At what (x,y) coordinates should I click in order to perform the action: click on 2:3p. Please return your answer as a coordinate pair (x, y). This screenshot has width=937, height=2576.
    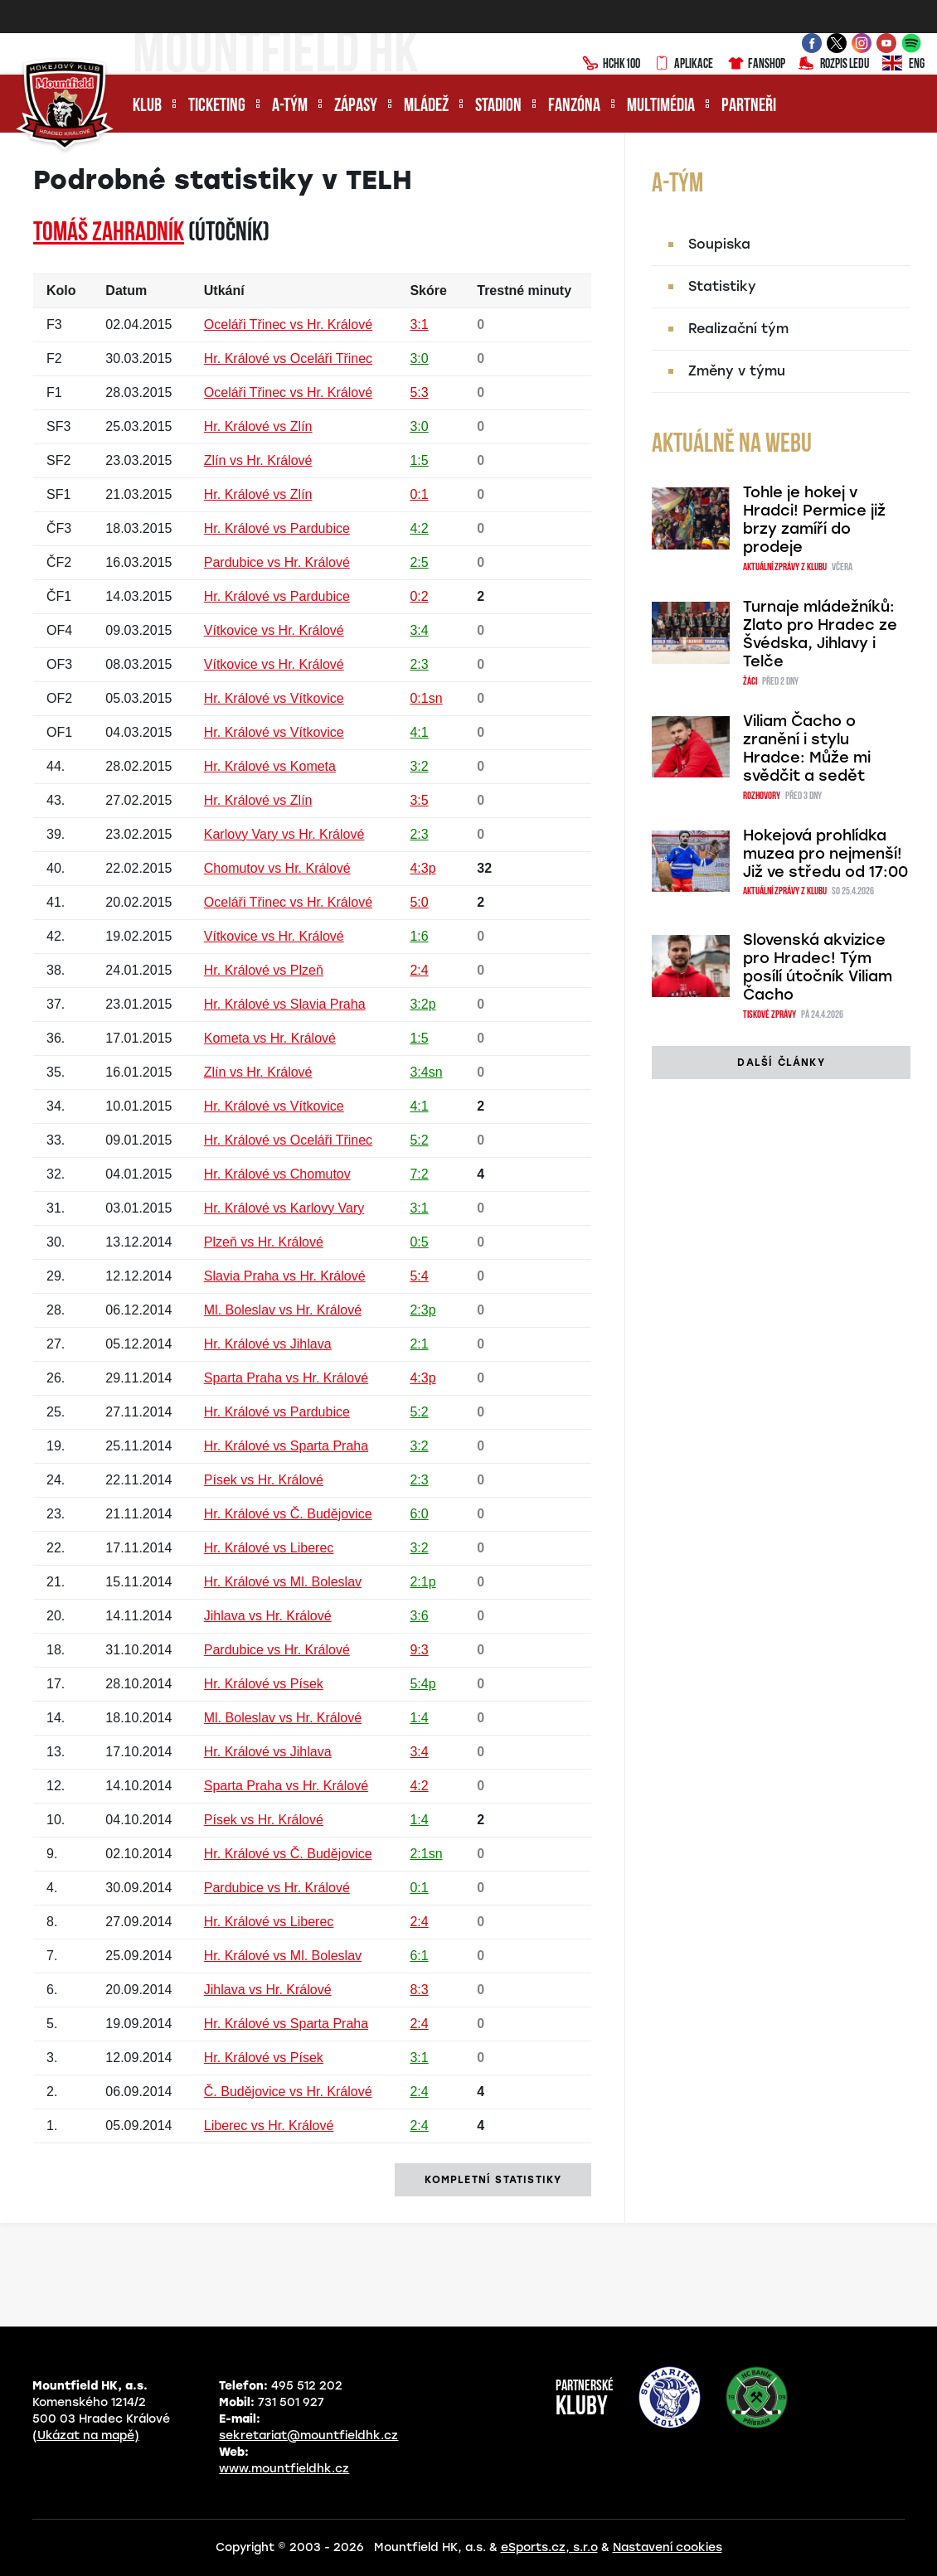
    Looking at the image, I should click on (422, 1310).